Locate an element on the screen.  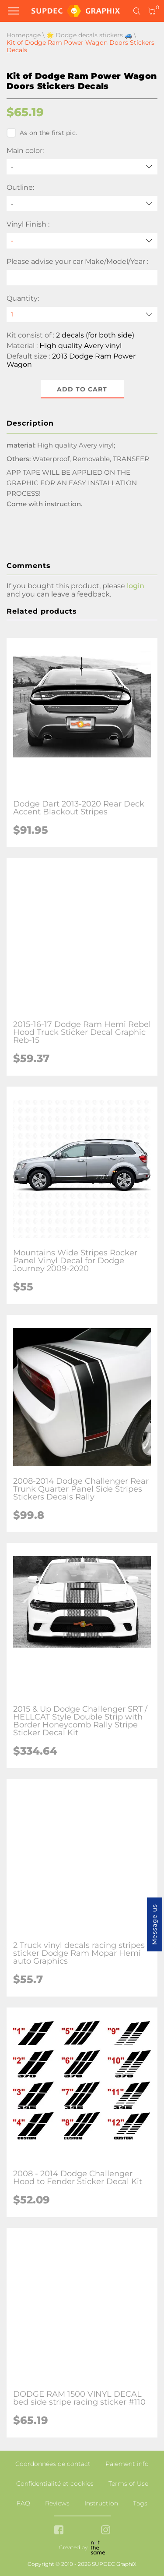
[facebook link] is located at coordinates (59, 2530).